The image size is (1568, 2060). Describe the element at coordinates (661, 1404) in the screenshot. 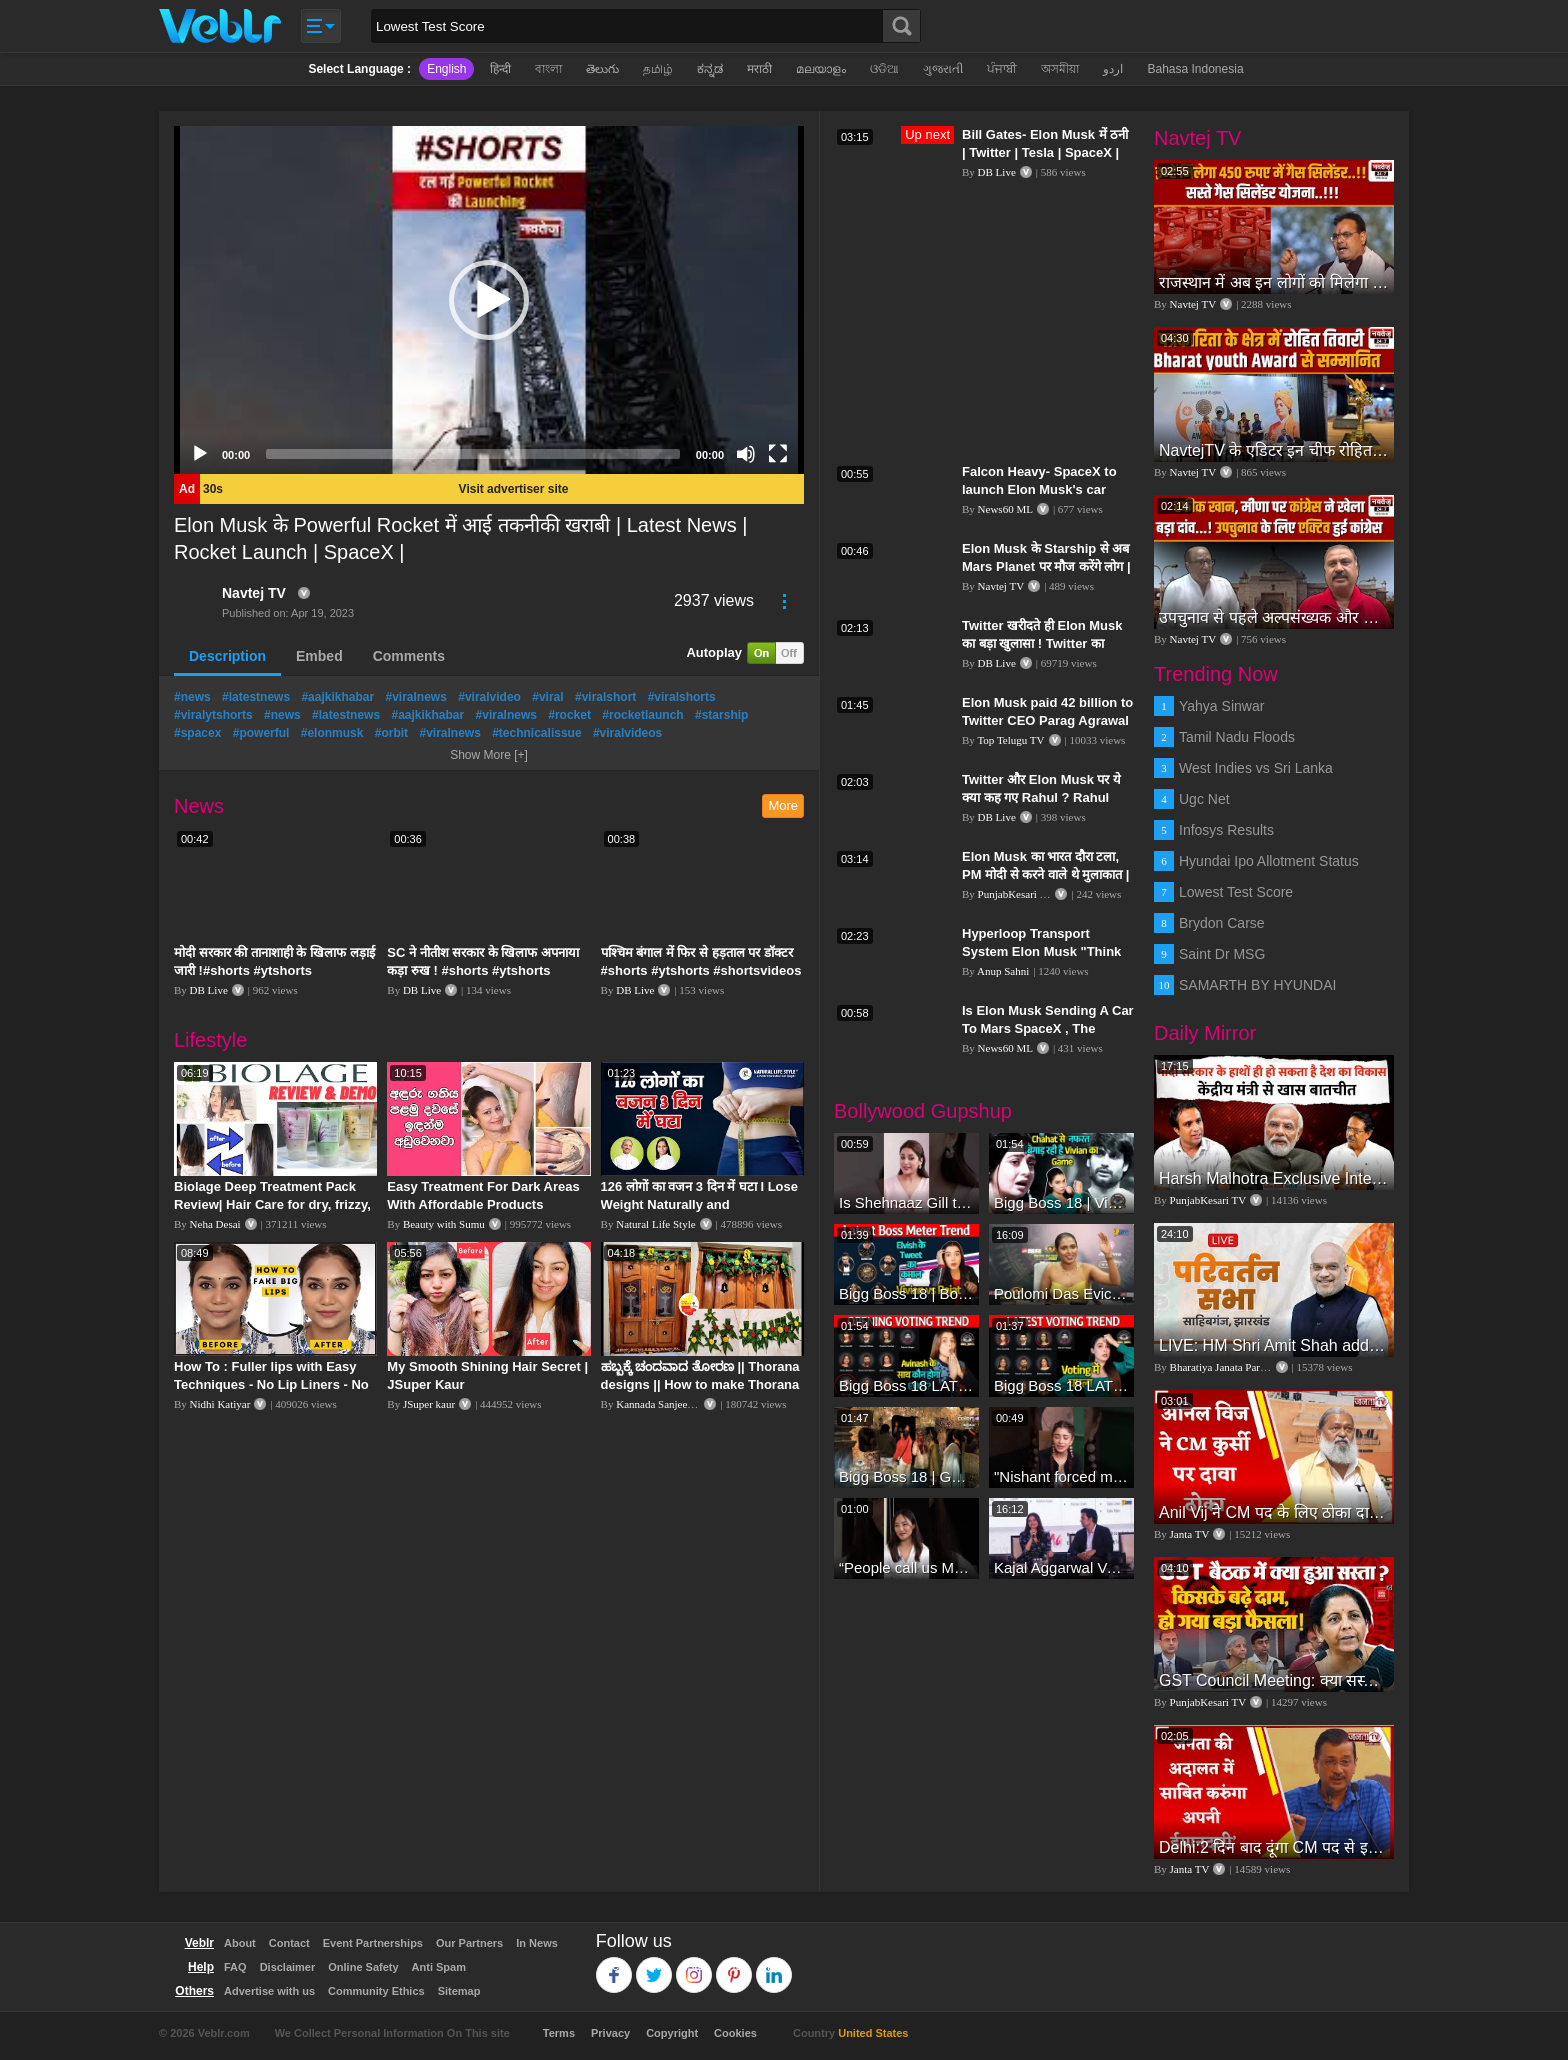

I see `Kannada Sanjeevani` at that location.